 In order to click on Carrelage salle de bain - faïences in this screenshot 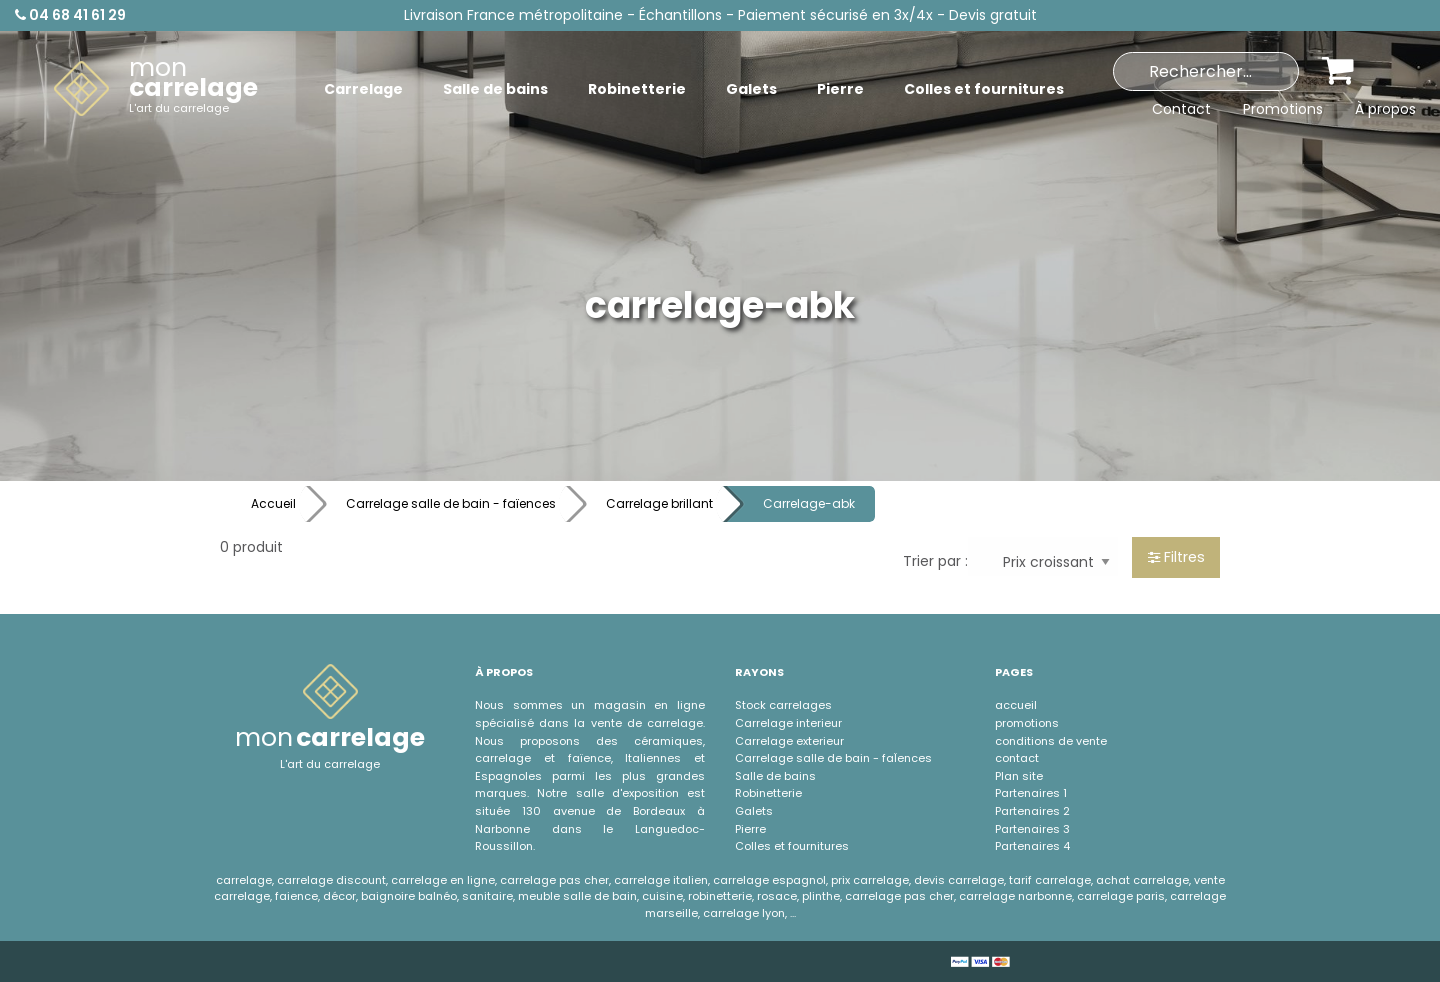, I will do `click(451, 503)`.